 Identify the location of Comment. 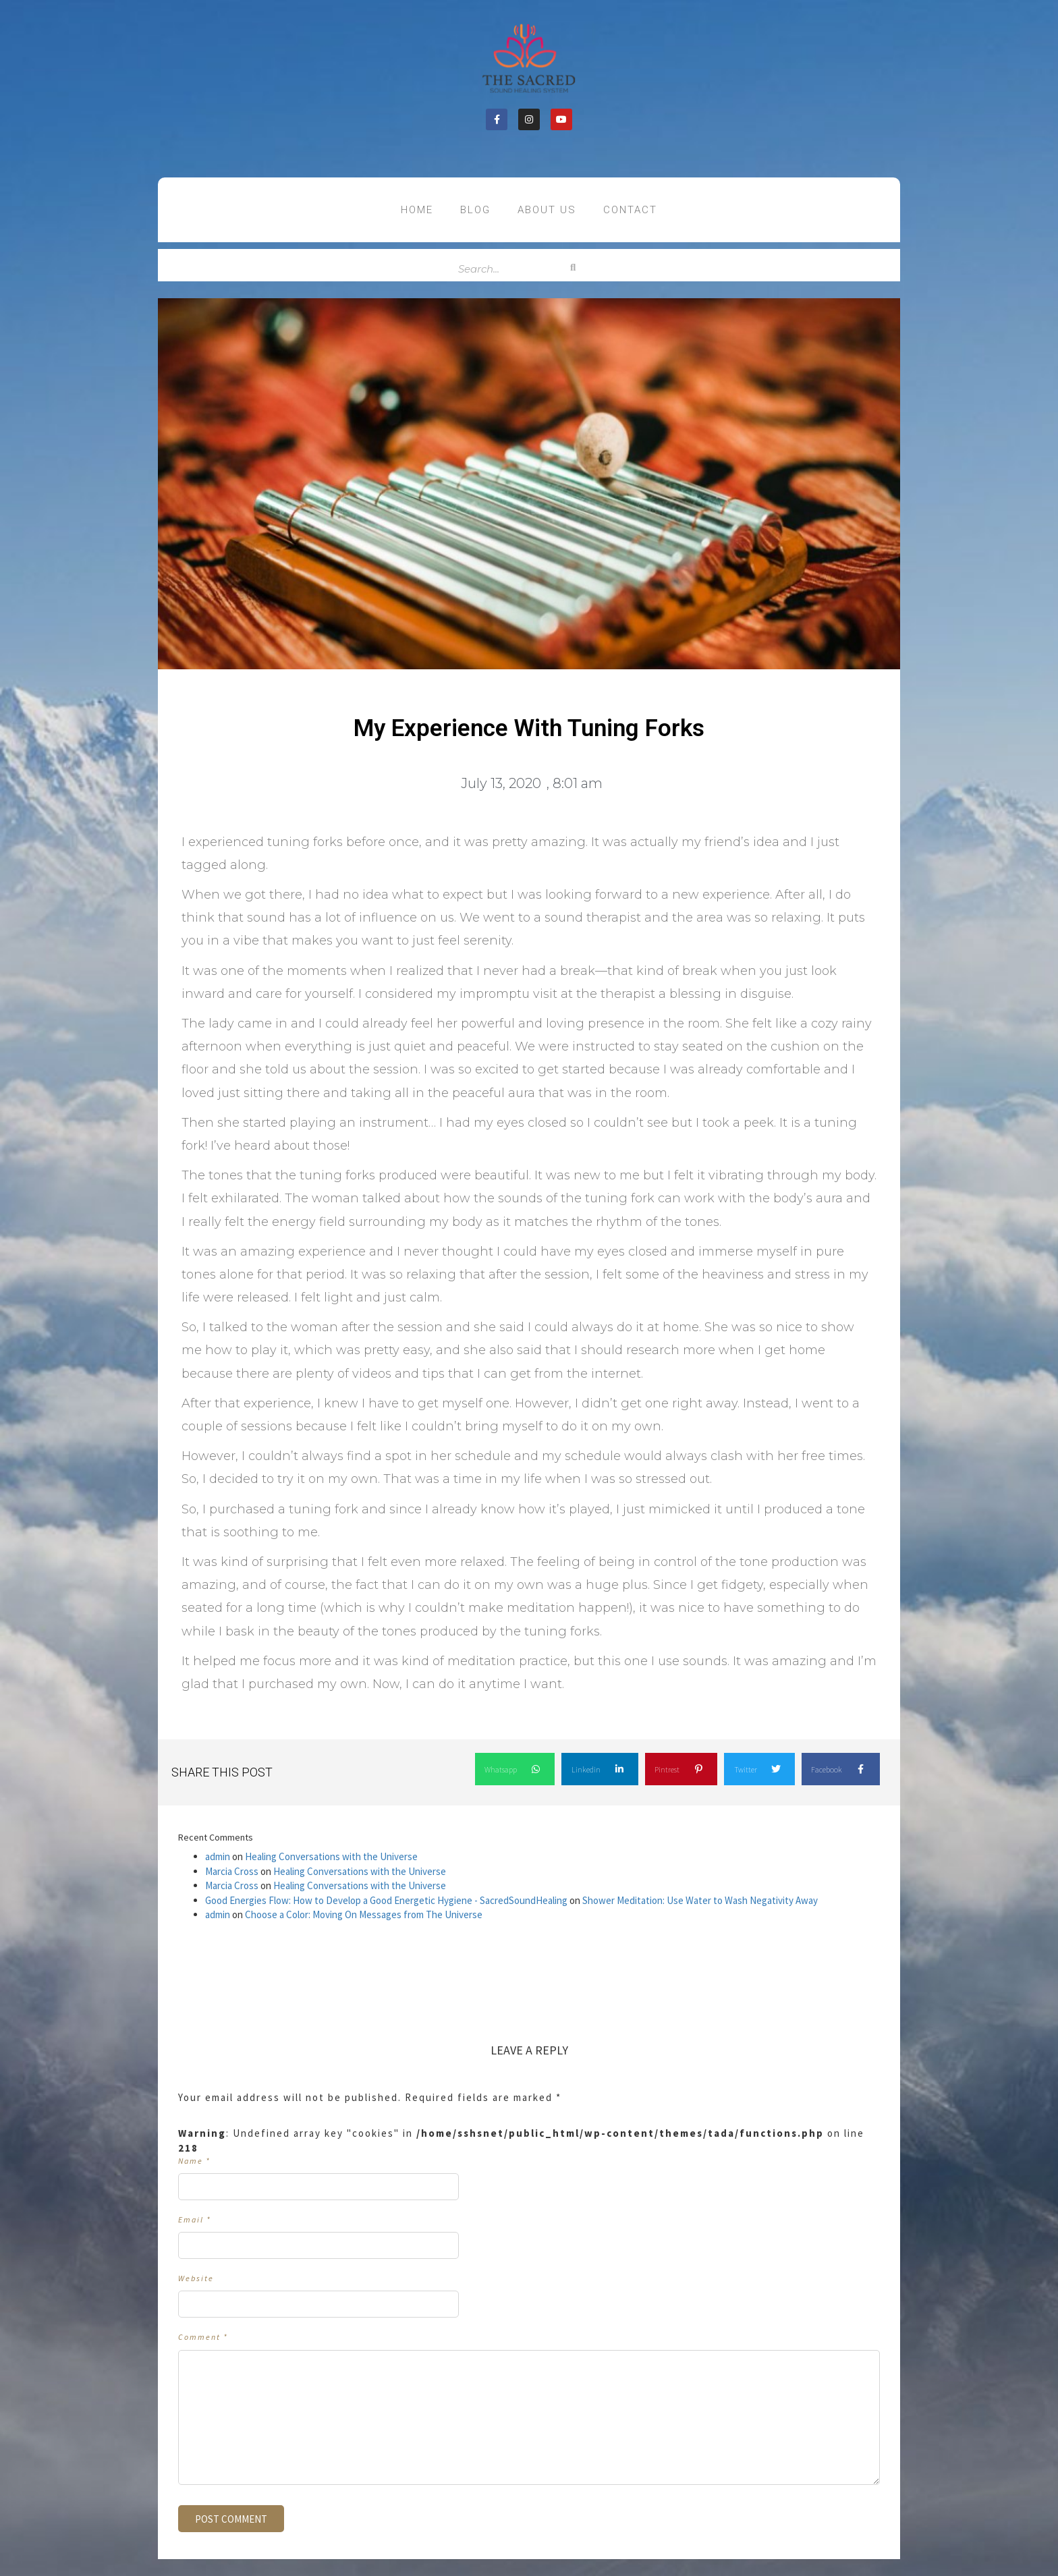
(203, 2337).